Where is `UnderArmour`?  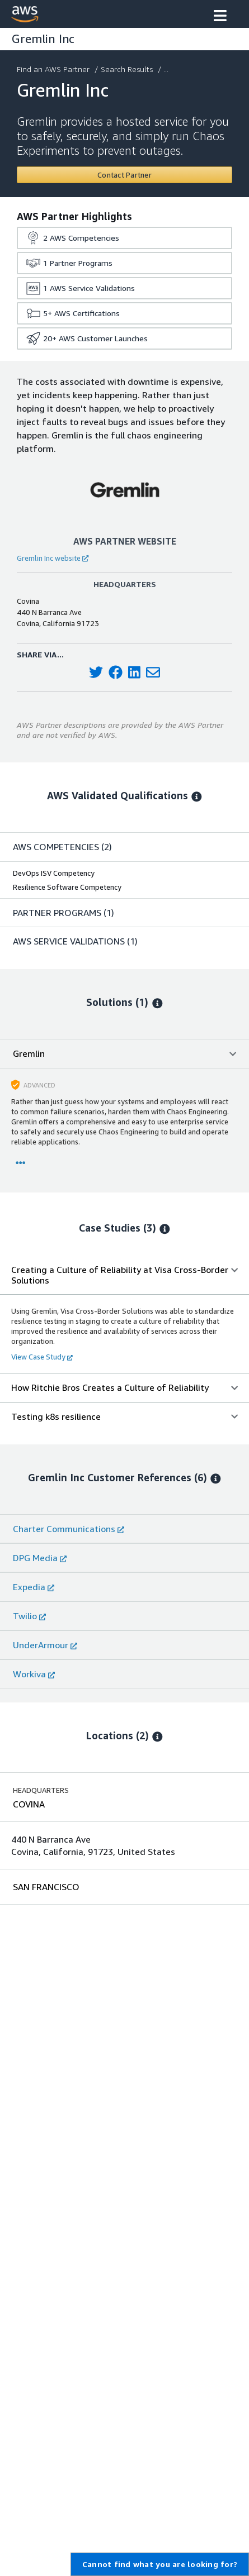 UnderArmour is located at coordinates (45, 1644).